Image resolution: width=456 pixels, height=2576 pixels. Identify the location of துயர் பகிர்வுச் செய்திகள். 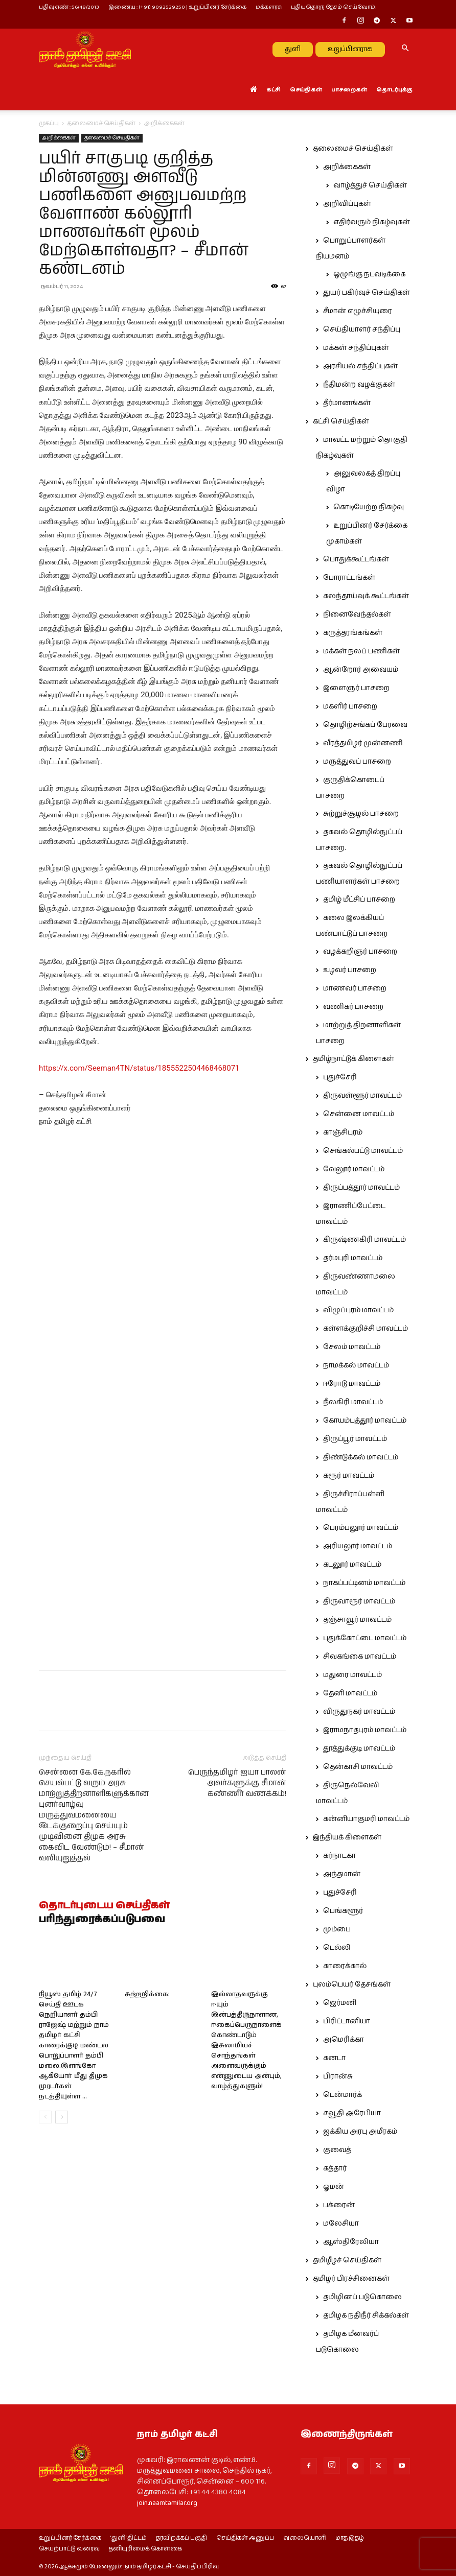
(366, 292).